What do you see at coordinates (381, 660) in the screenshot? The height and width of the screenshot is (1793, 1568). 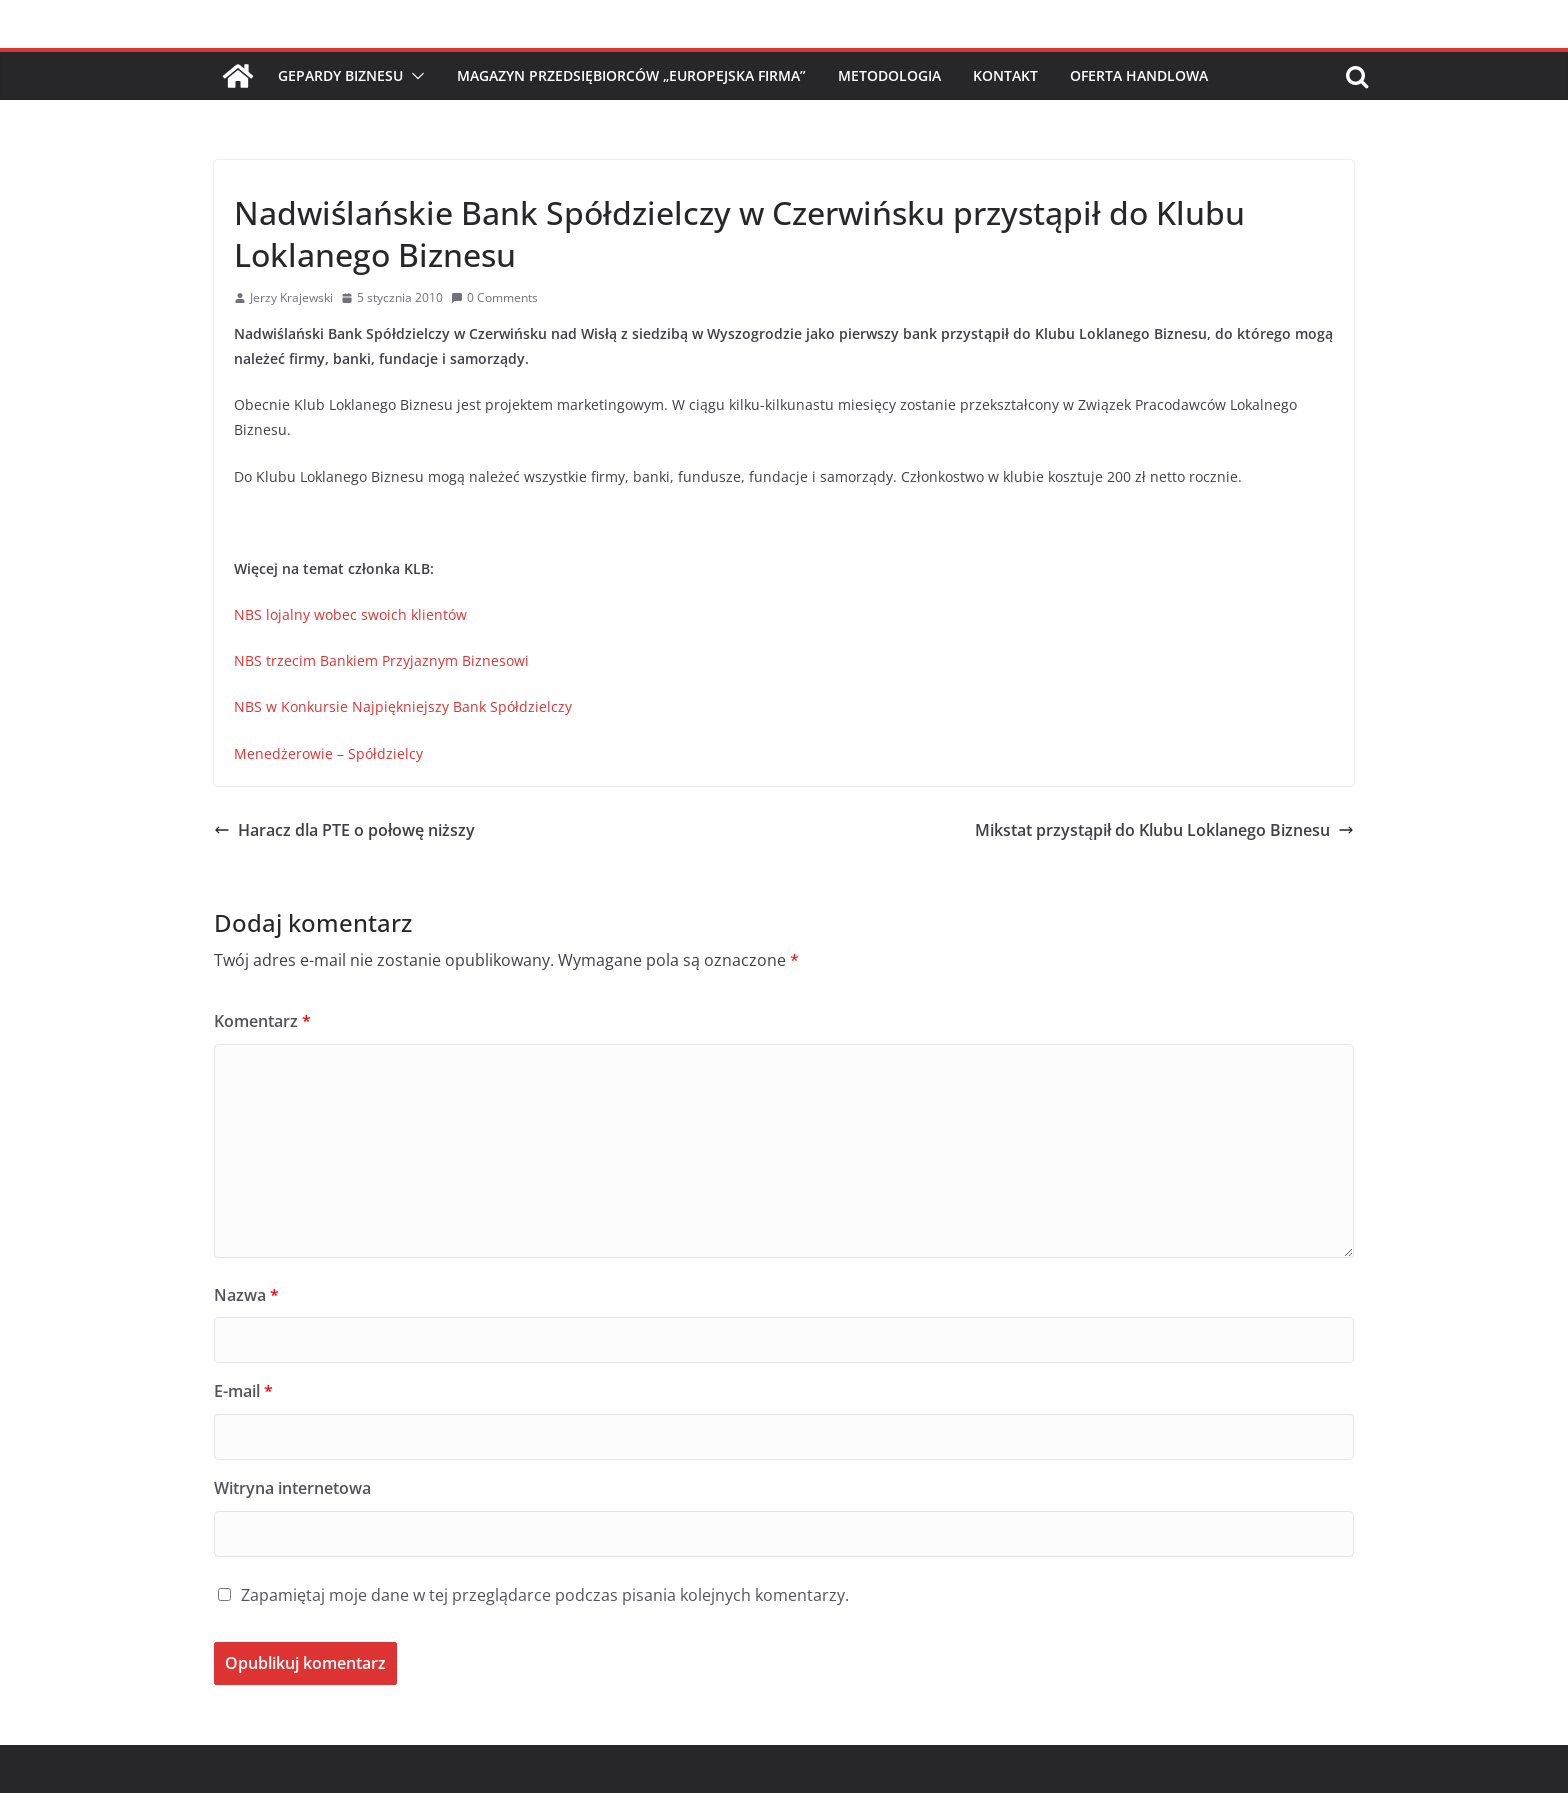 I see `NBS trzecim Bankiem Przyjaznym Biznesowi` at bounding box center [381, 660].